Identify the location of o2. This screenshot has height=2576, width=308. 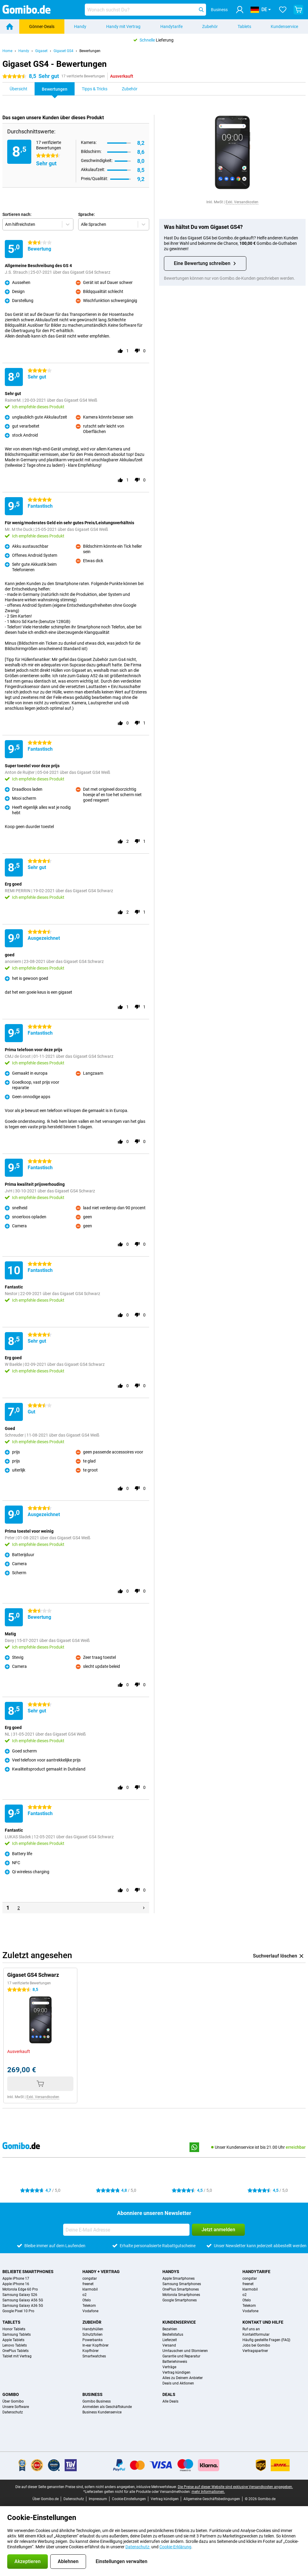
(84, 2295).